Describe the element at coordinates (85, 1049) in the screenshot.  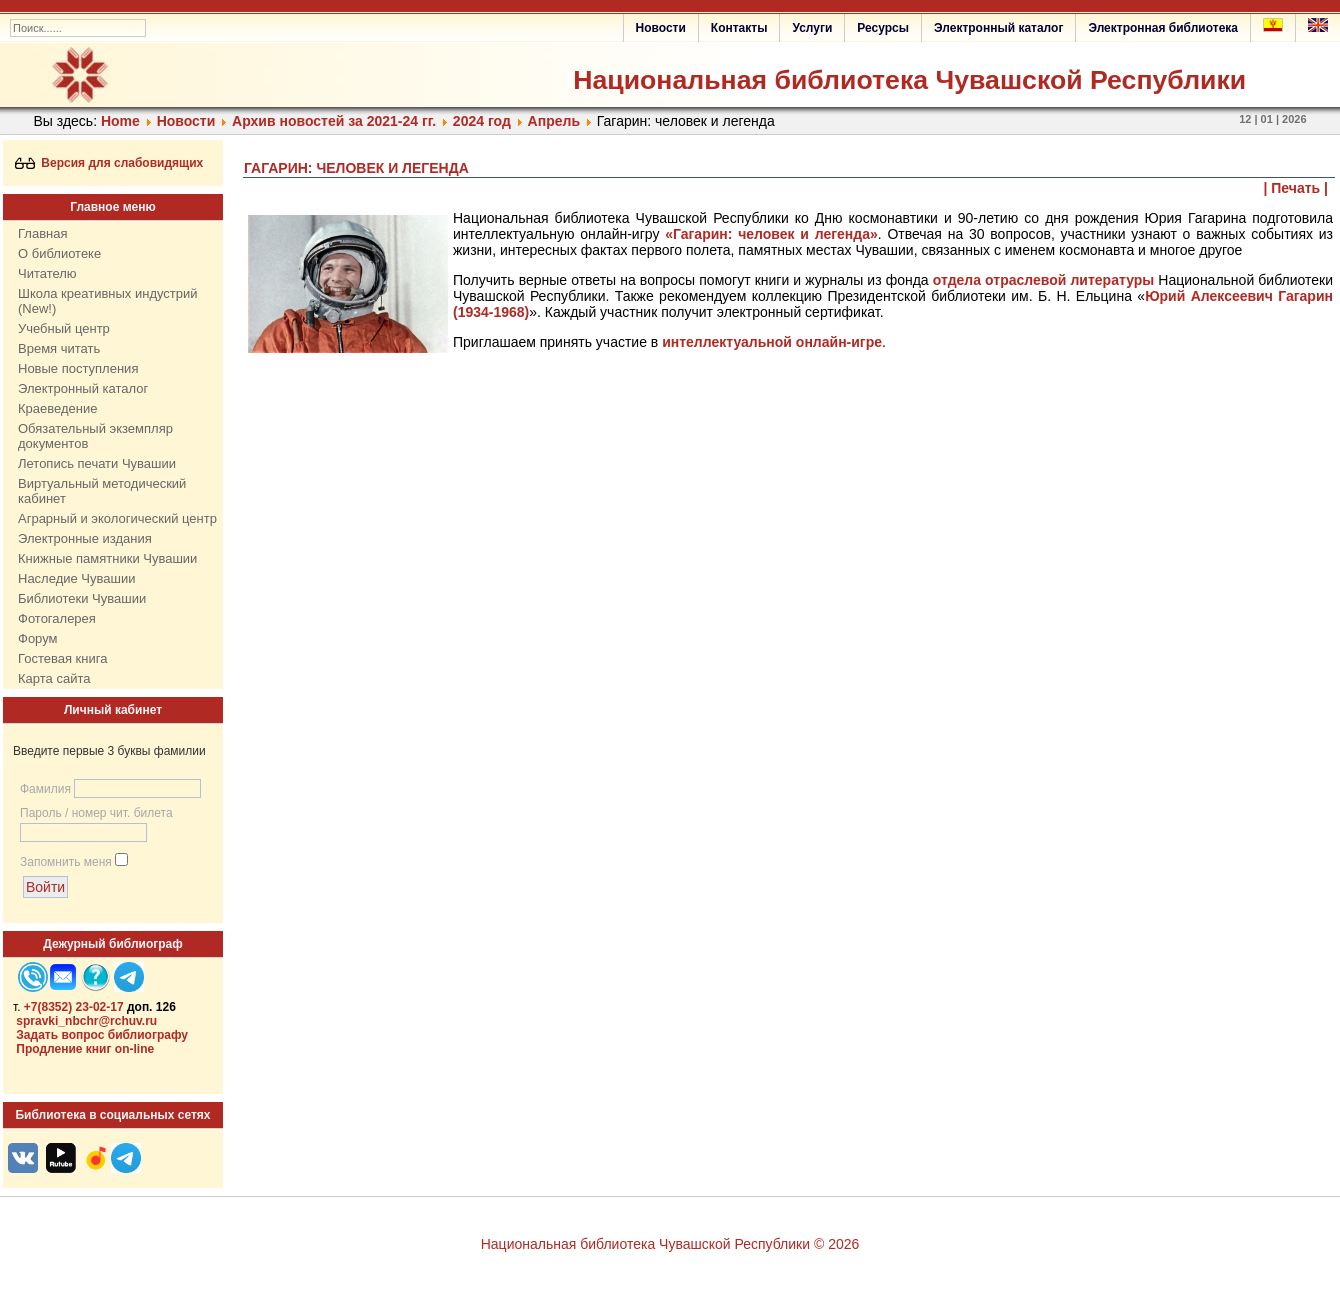
I see `Продление книг on-line` at that location.